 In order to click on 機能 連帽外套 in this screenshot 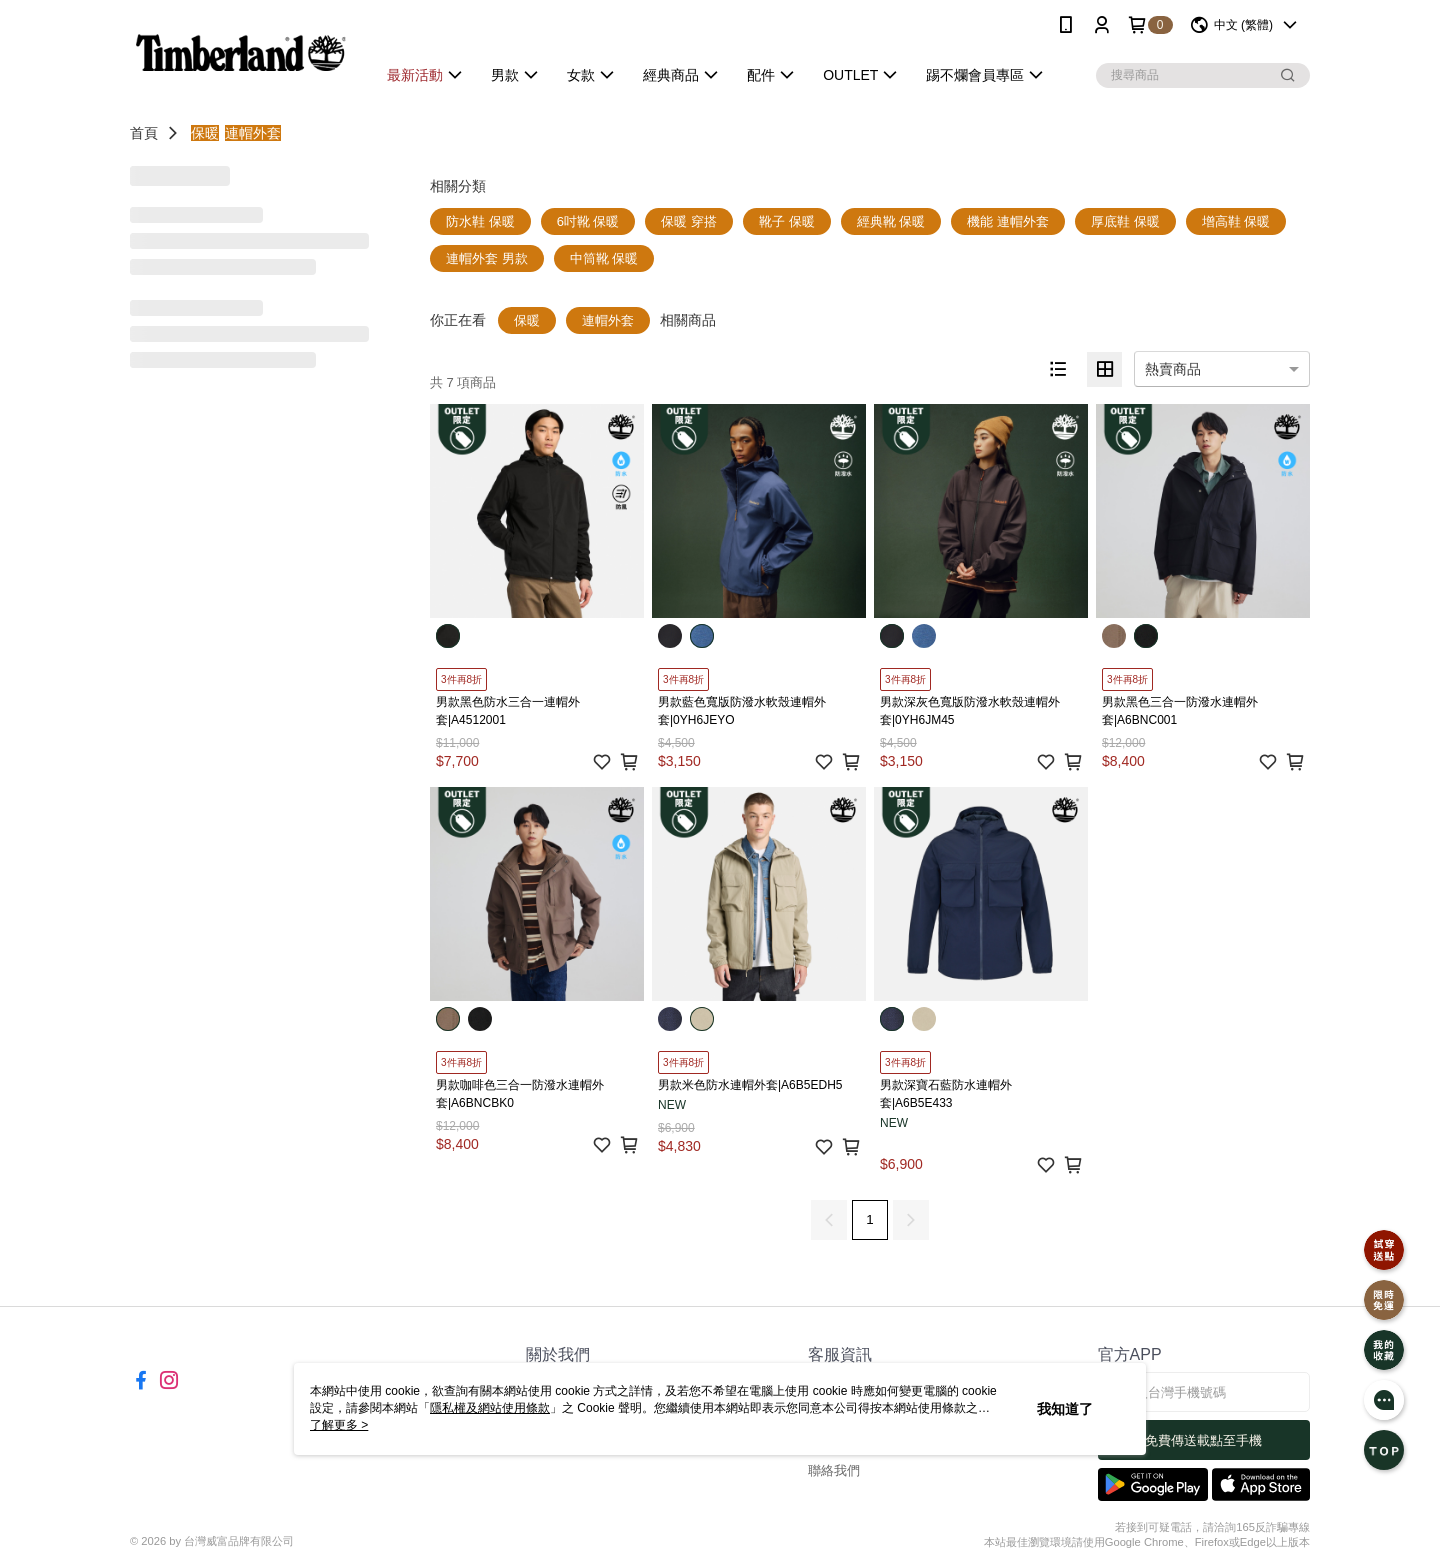, I will do `click(1008, 221)`.